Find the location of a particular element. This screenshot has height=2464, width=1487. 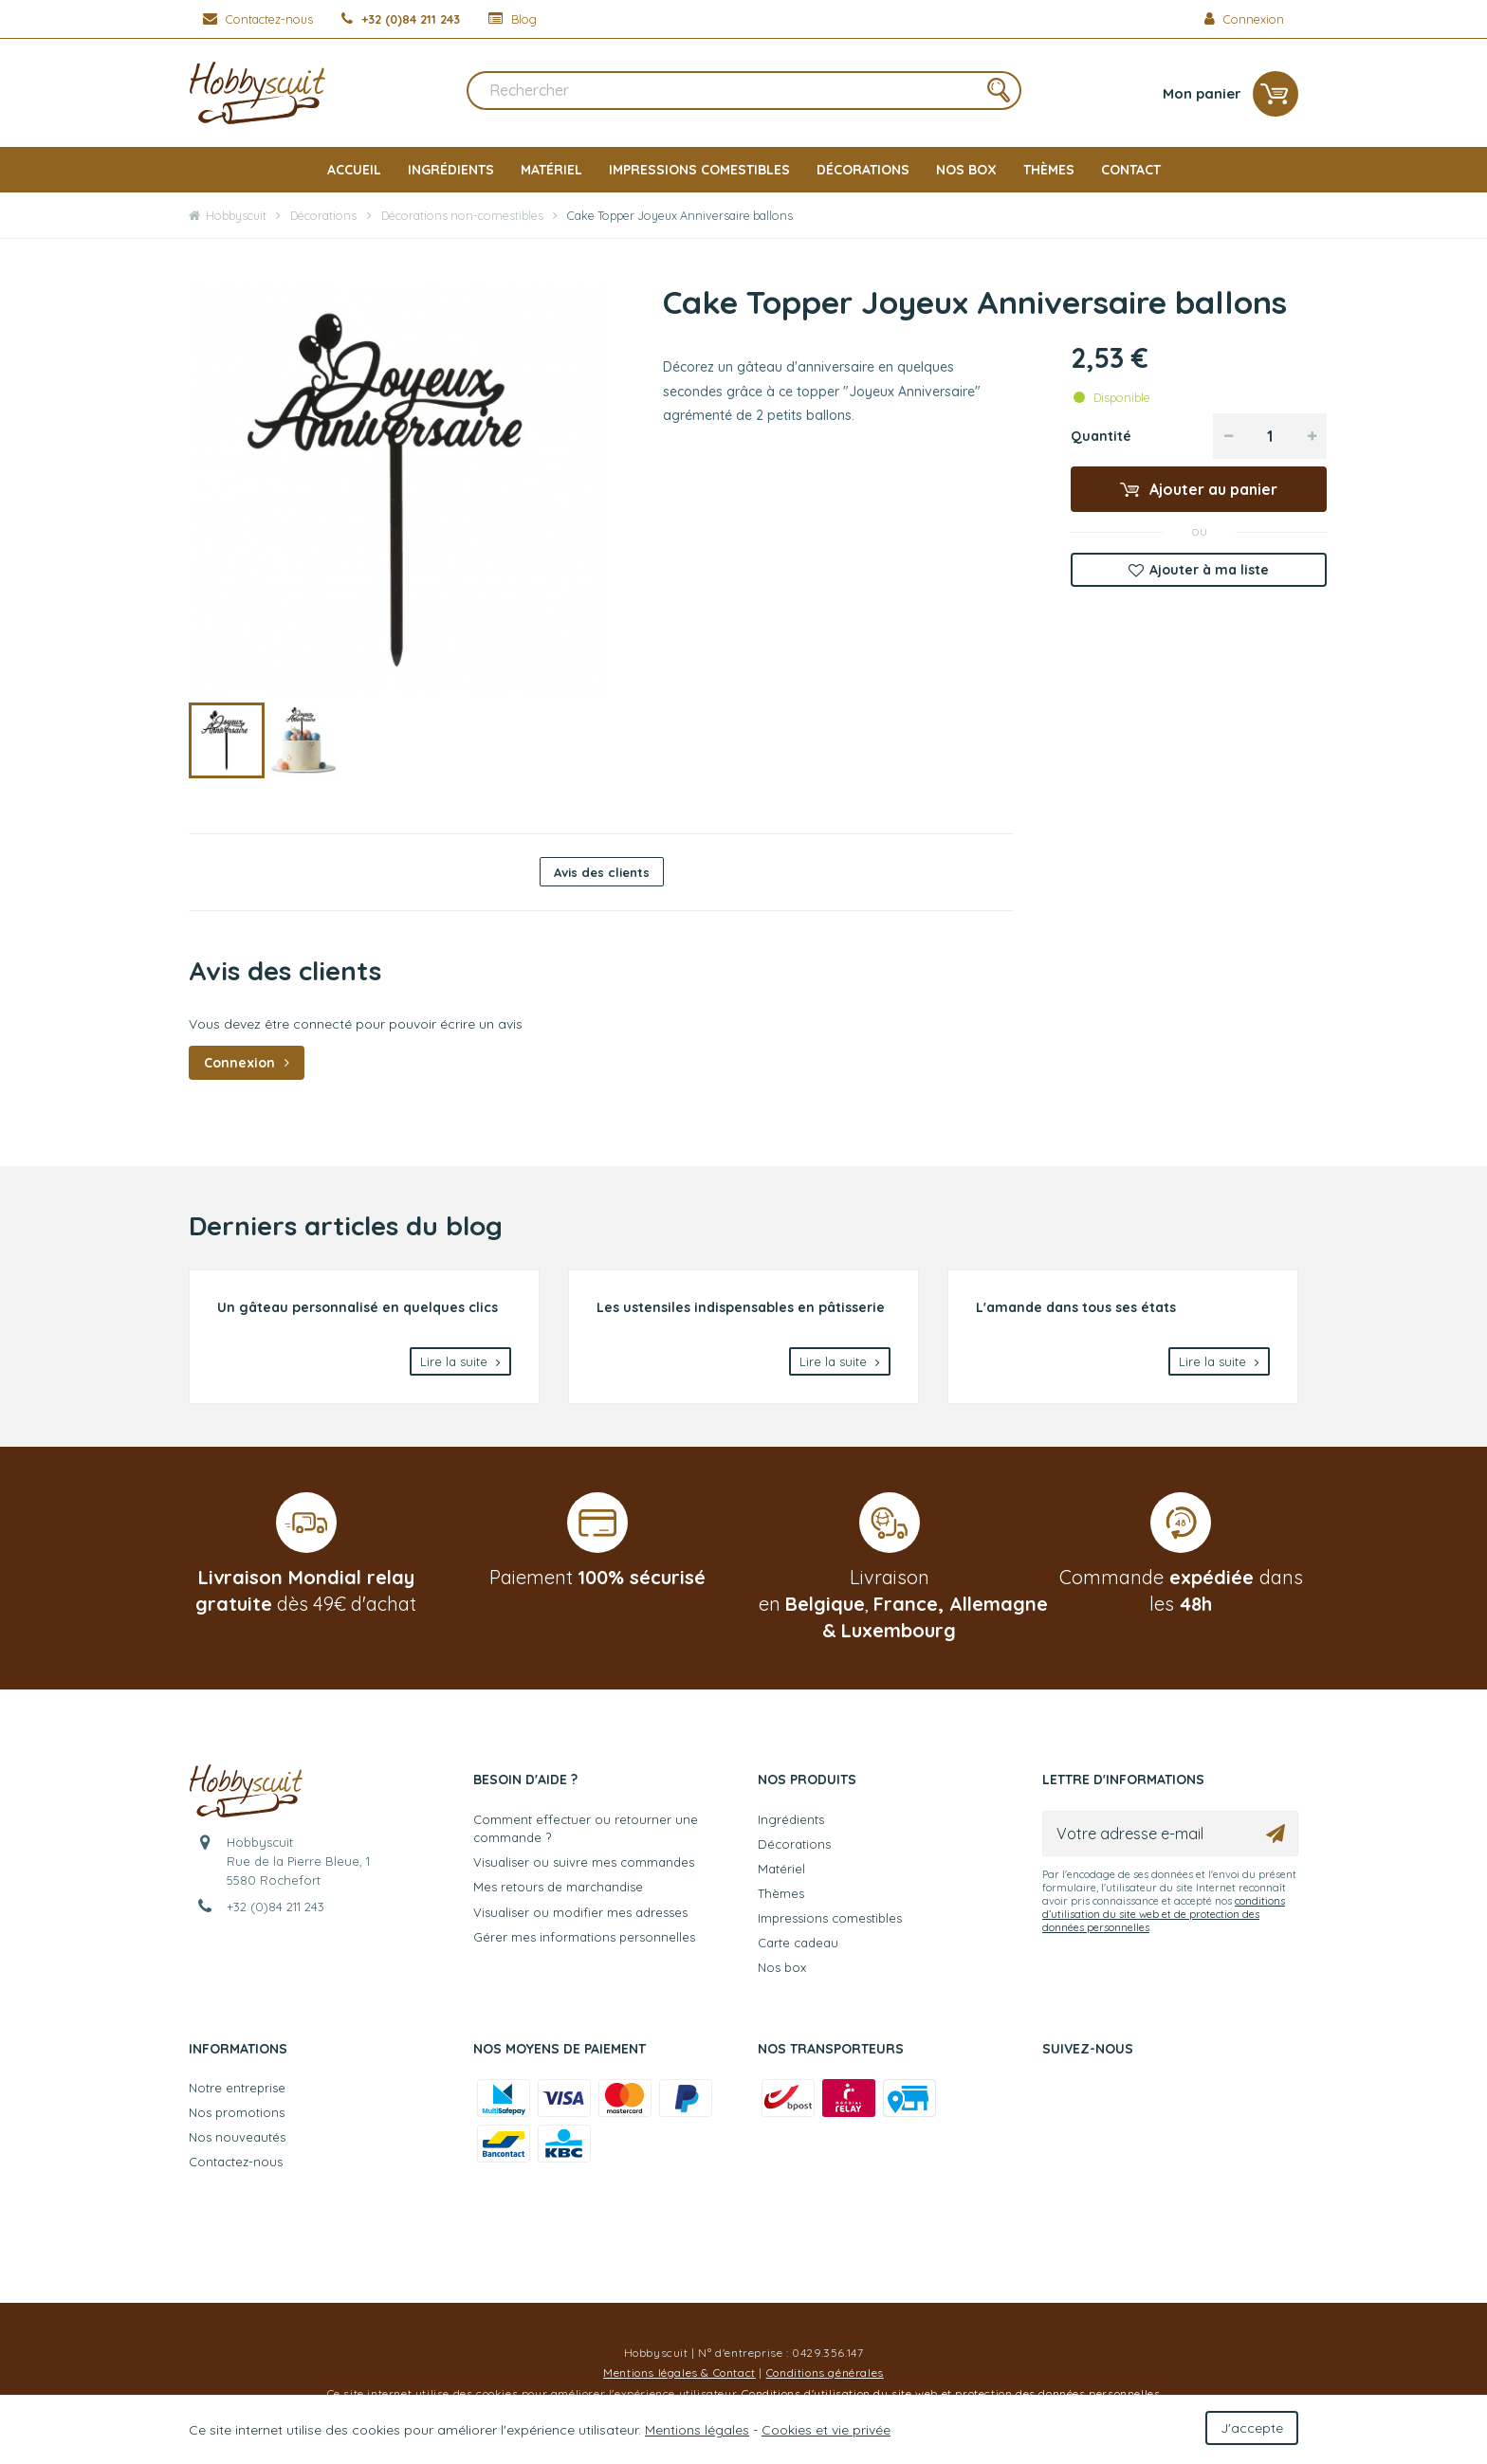

Quantité is located at coordinates (1101, 436).